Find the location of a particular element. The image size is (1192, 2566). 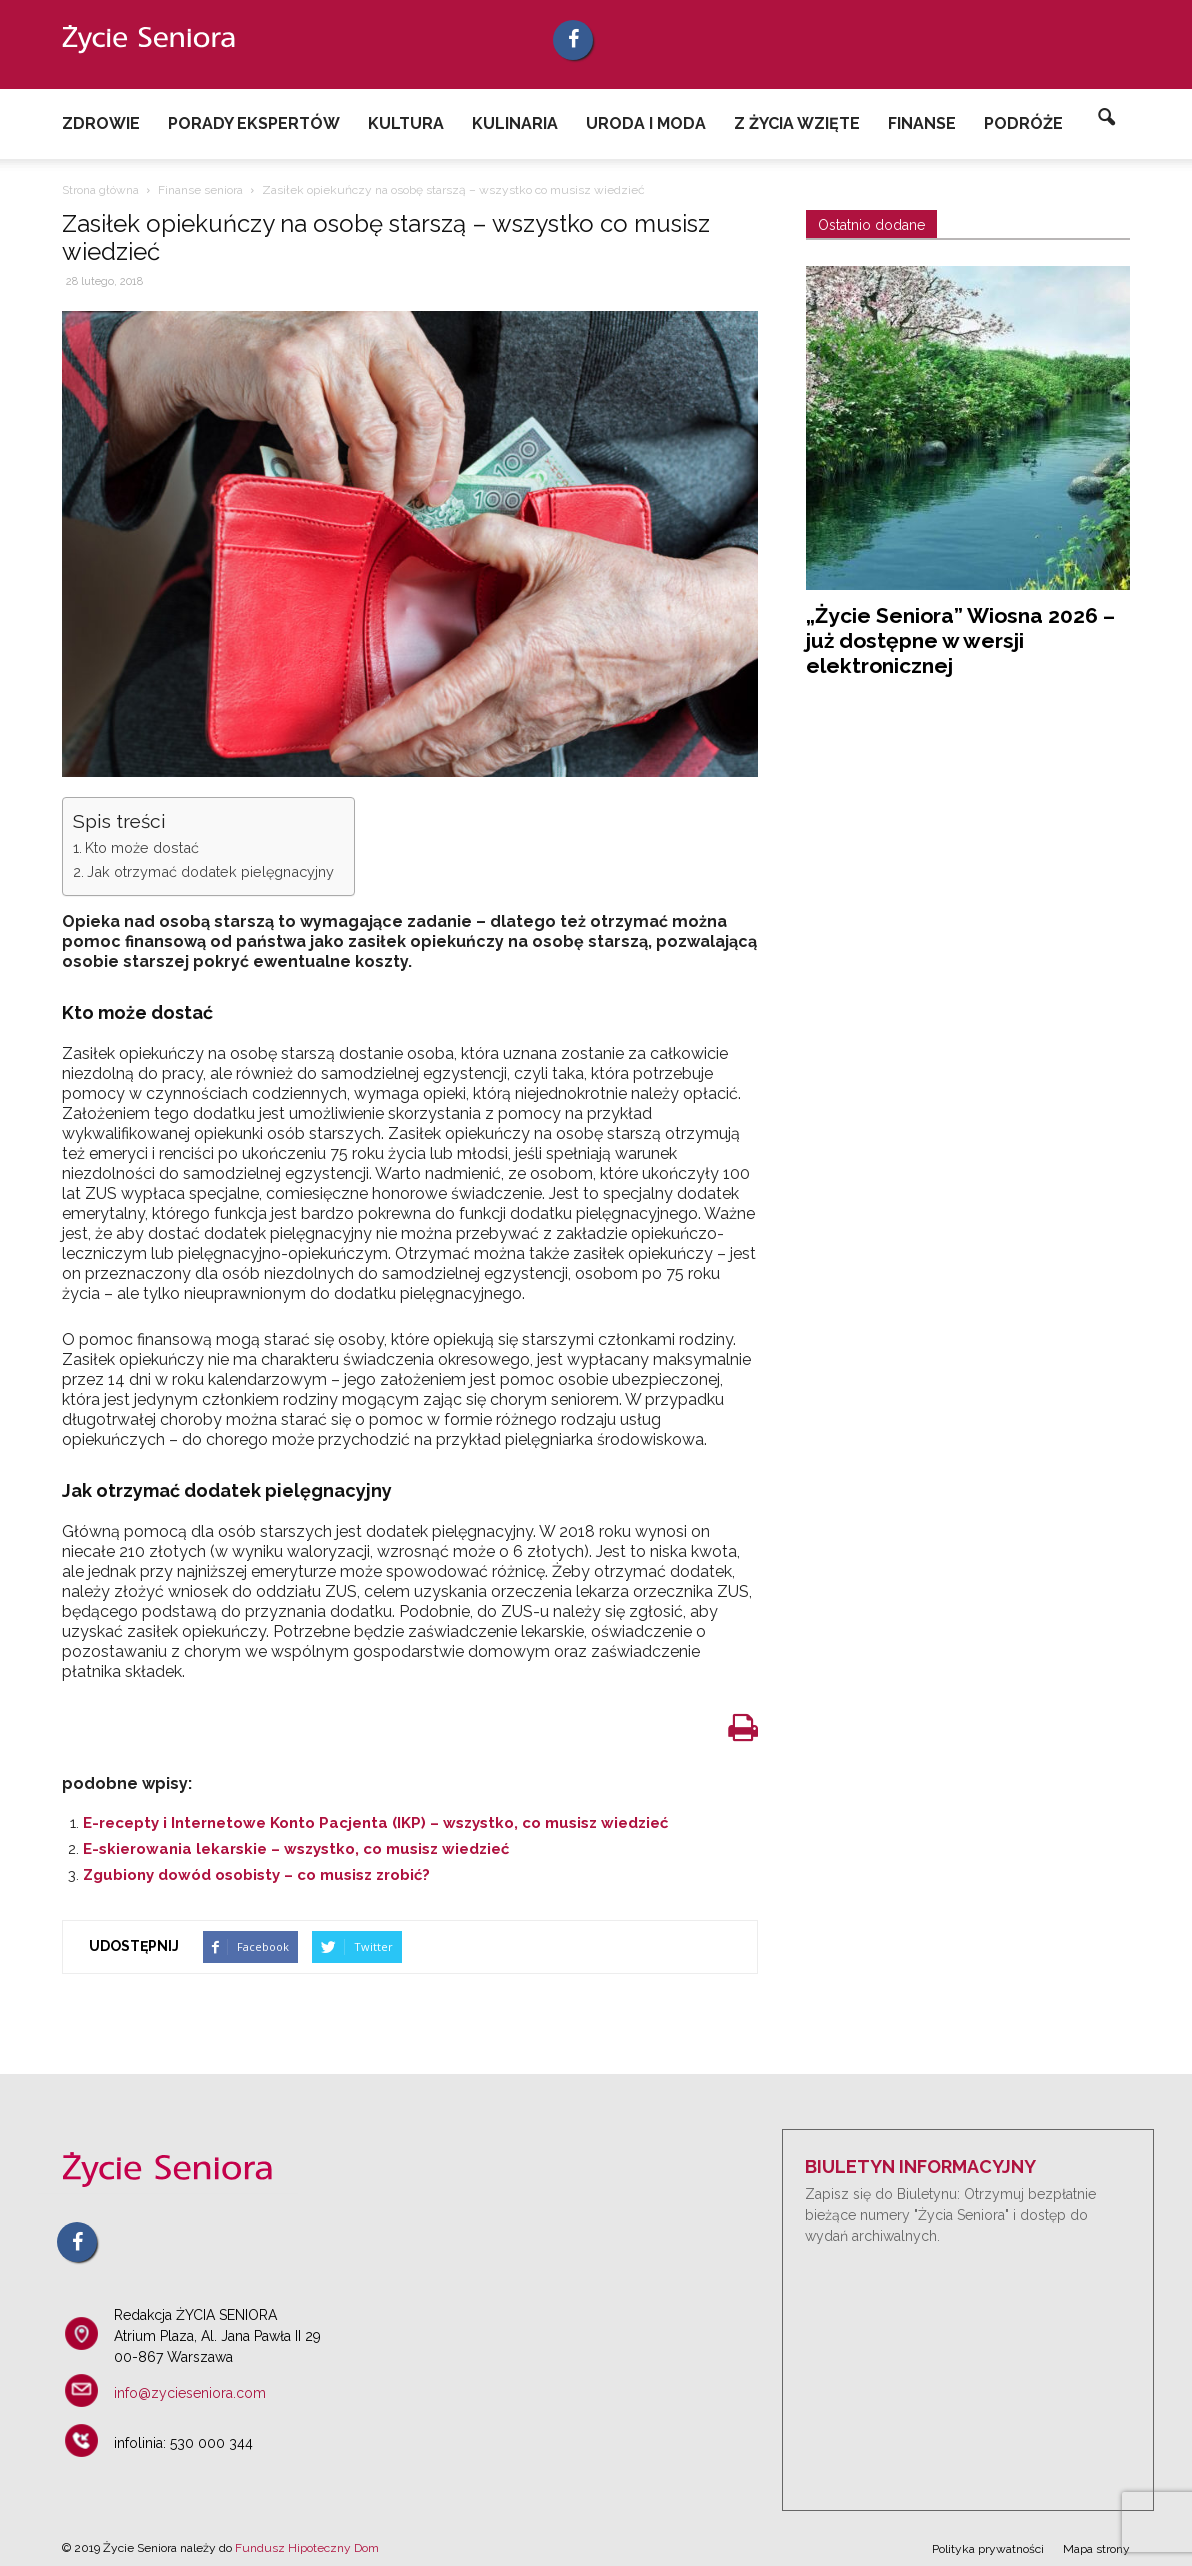

Finanse is located at coordinates (922, 123).